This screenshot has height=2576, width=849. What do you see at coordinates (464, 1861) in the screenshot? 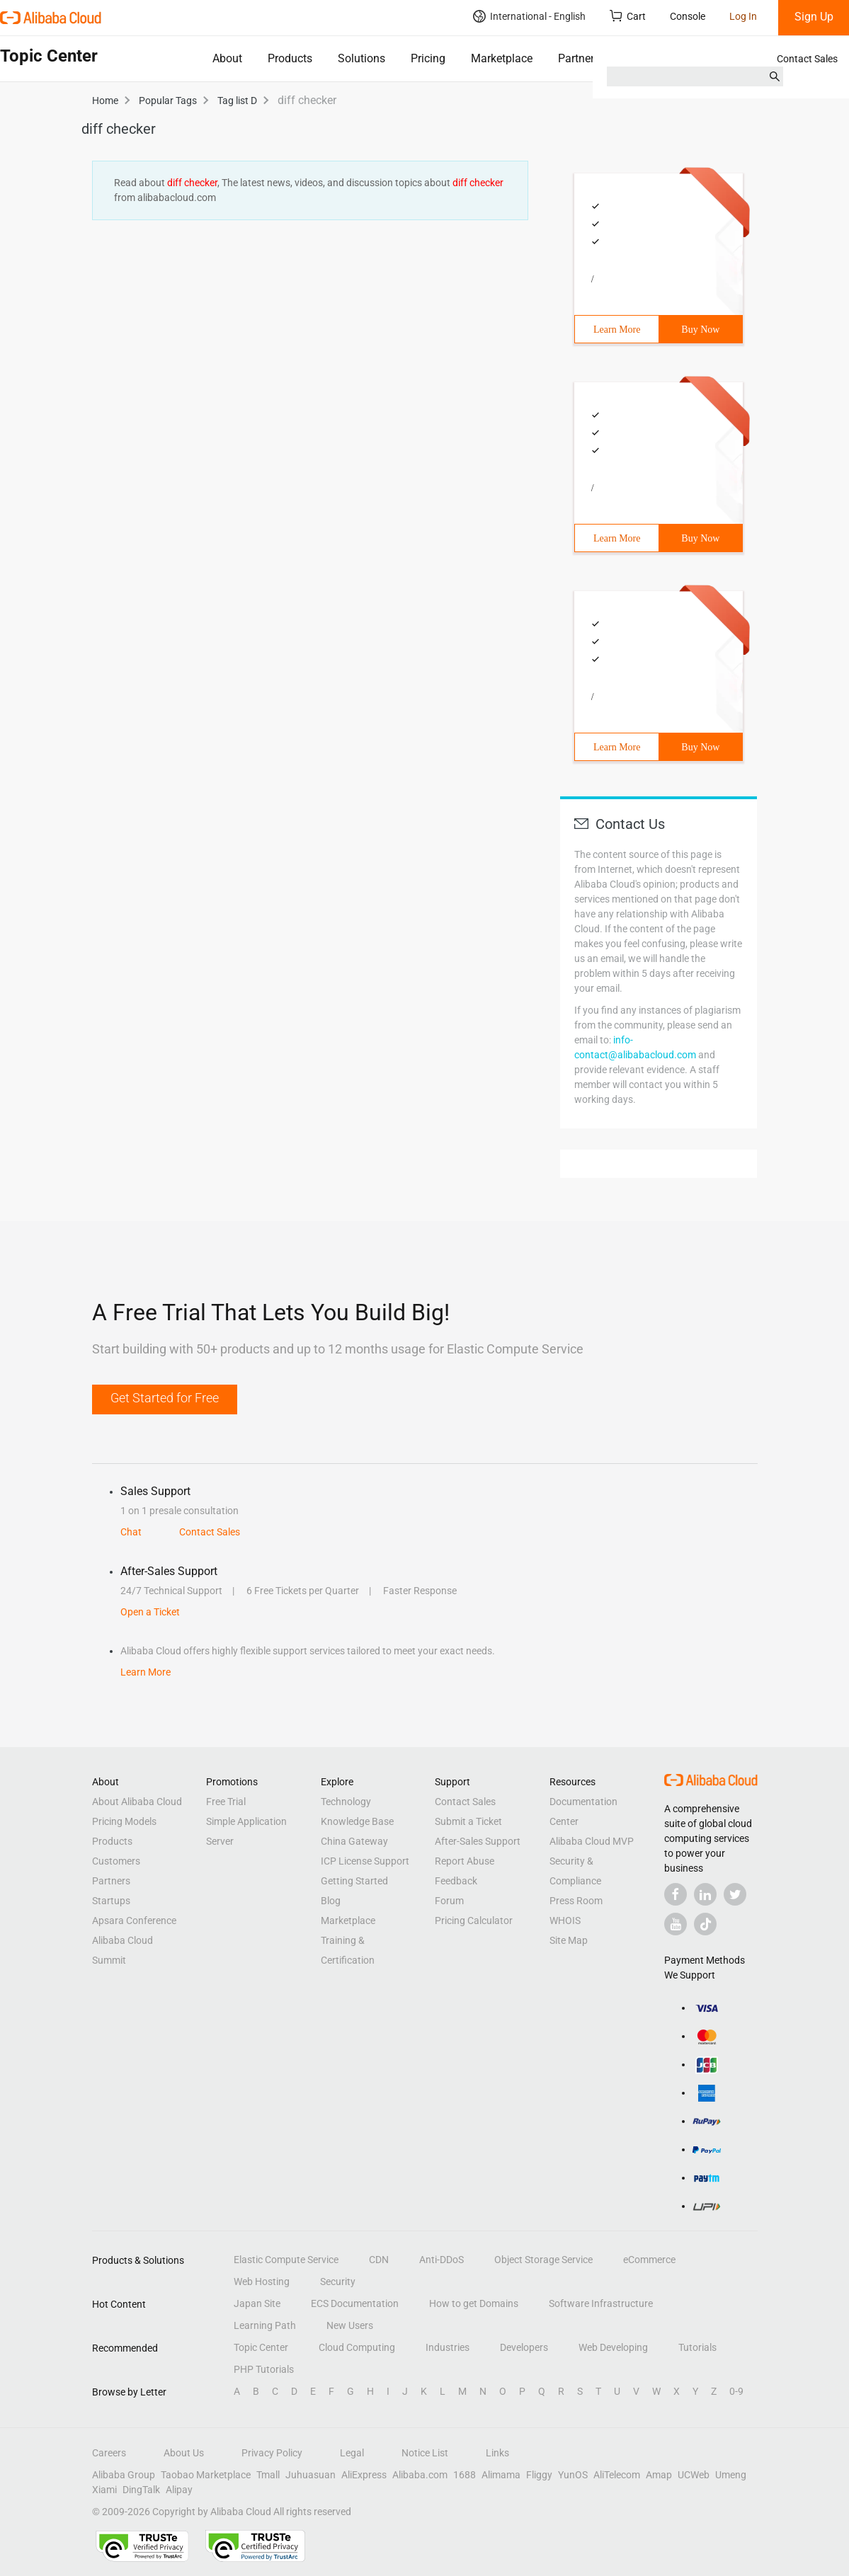
I see `Report Abuse` at bounding box center [464, 1861].